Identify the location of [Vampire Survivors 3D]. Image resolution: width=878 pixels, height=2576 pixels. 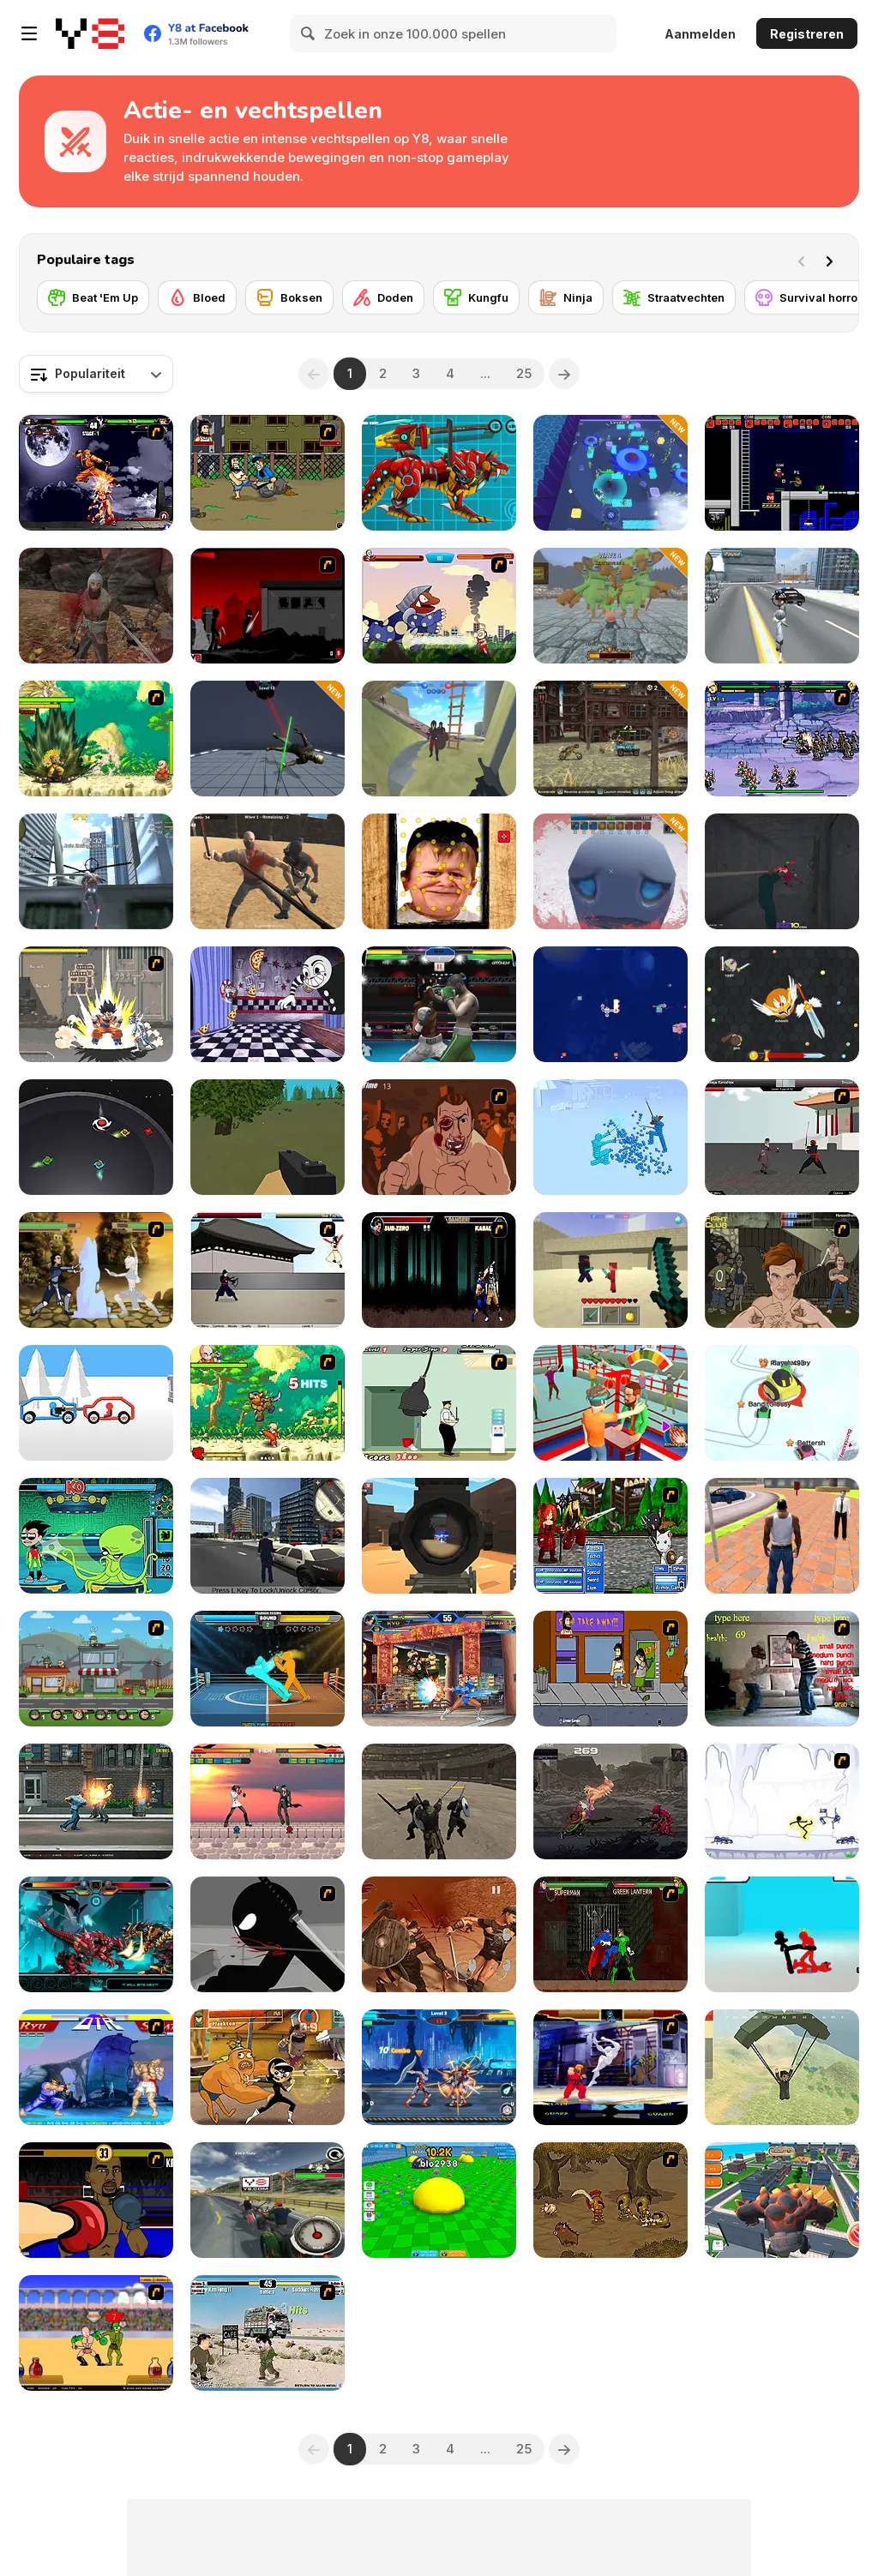
(610, 871).